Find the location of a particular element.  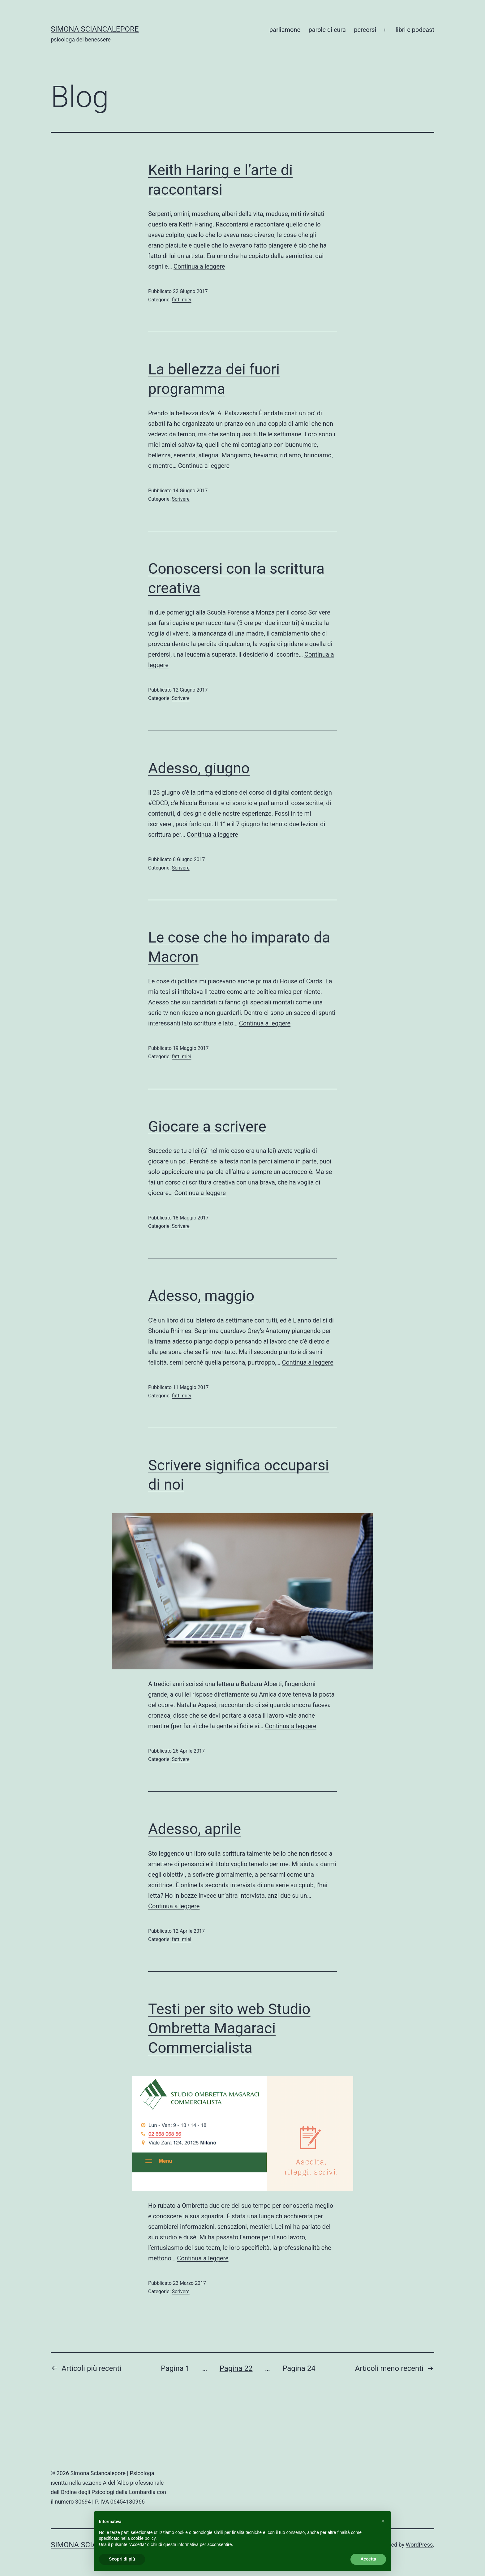

Adesso, aprile is located at coordinates (194, 1829).